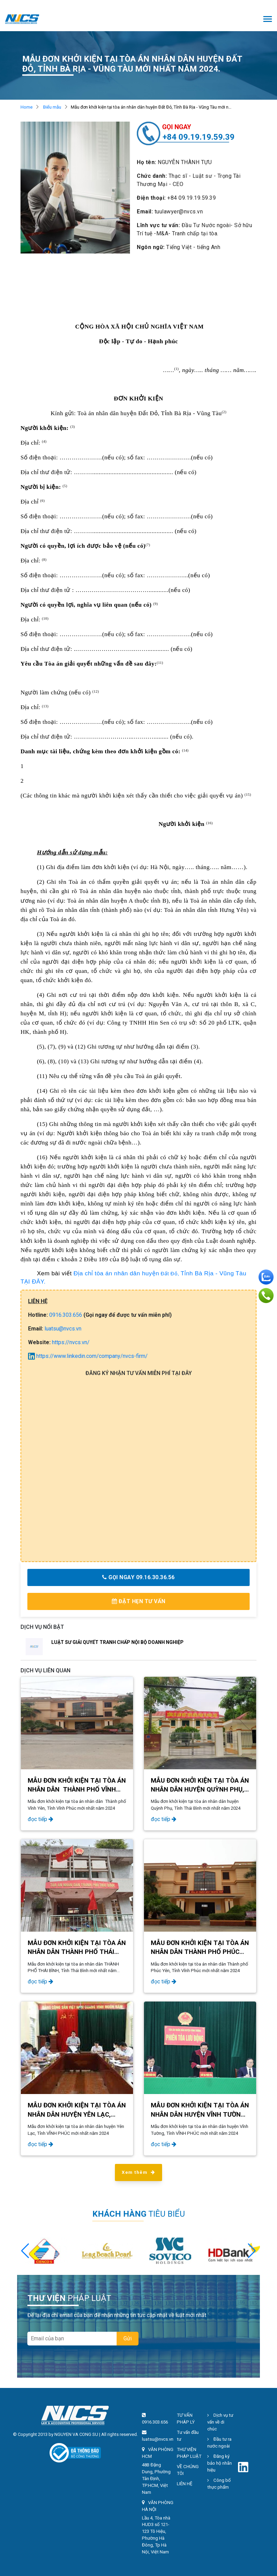  What do you see at coordinates (88, 1356) in the screenshot?
I see `https://www.linkedin.com/company/nvcs-firm/` at bounding box center [88, 1356].